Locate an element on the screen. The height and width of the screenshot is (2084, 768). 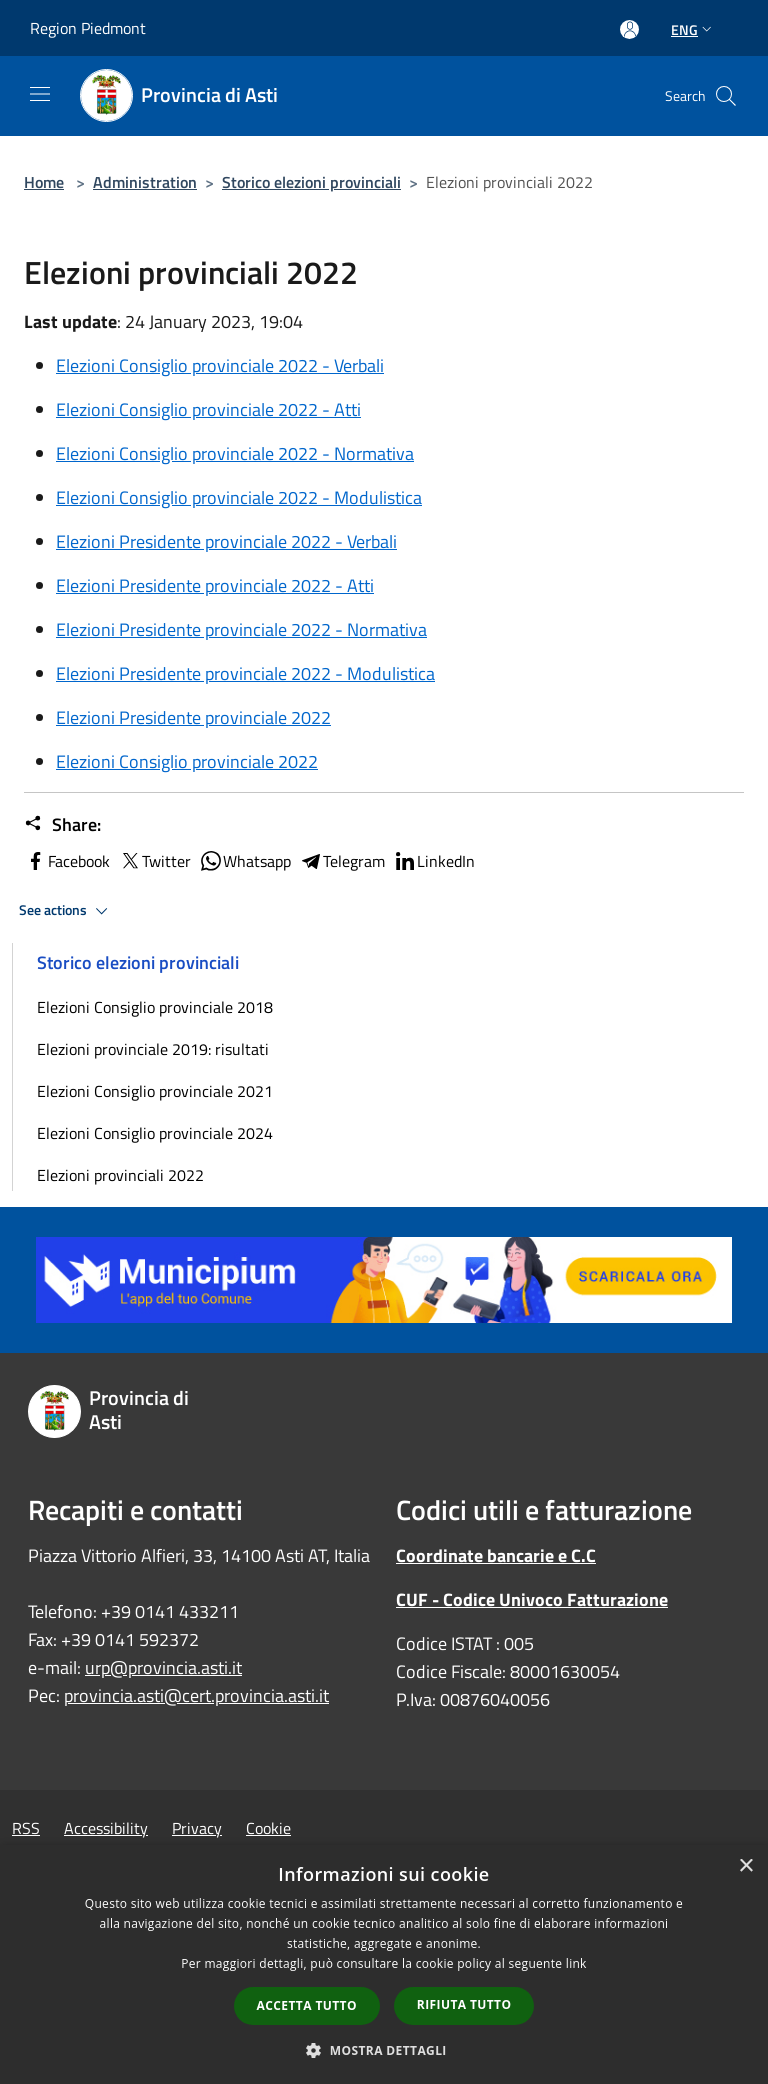
Whatsapp is located at coordinates (245, 861).